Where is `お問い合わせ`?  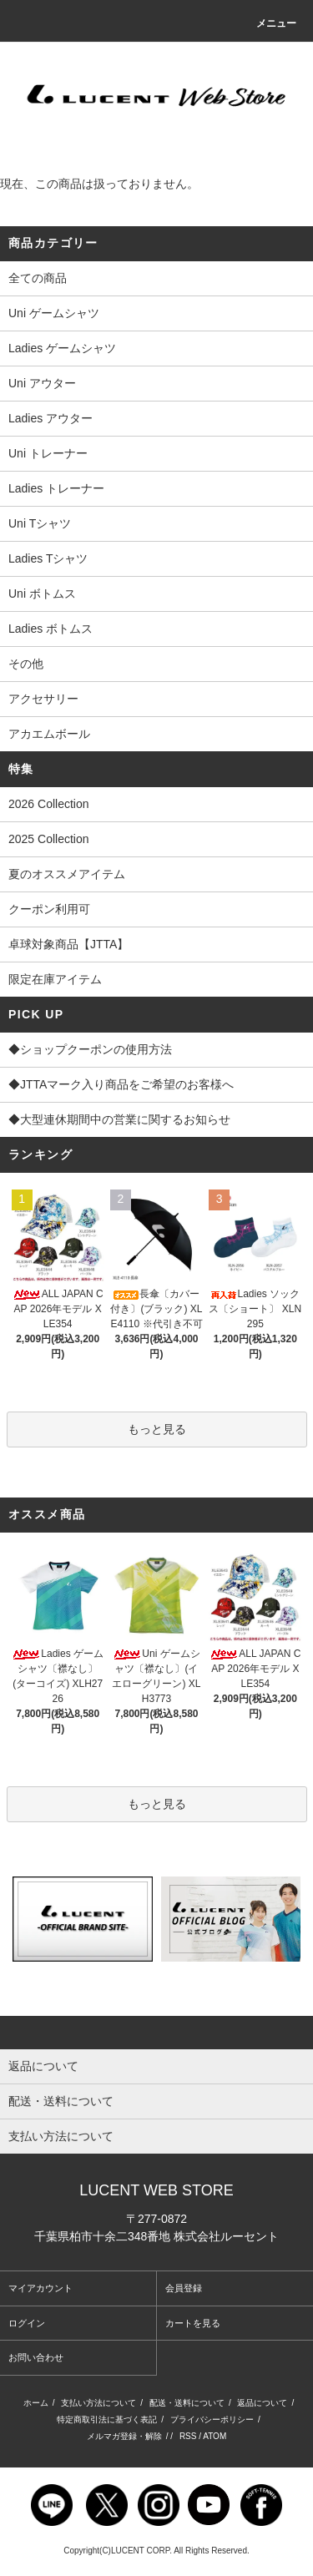 お問い合わせ is located at coordinates (35, 2357).